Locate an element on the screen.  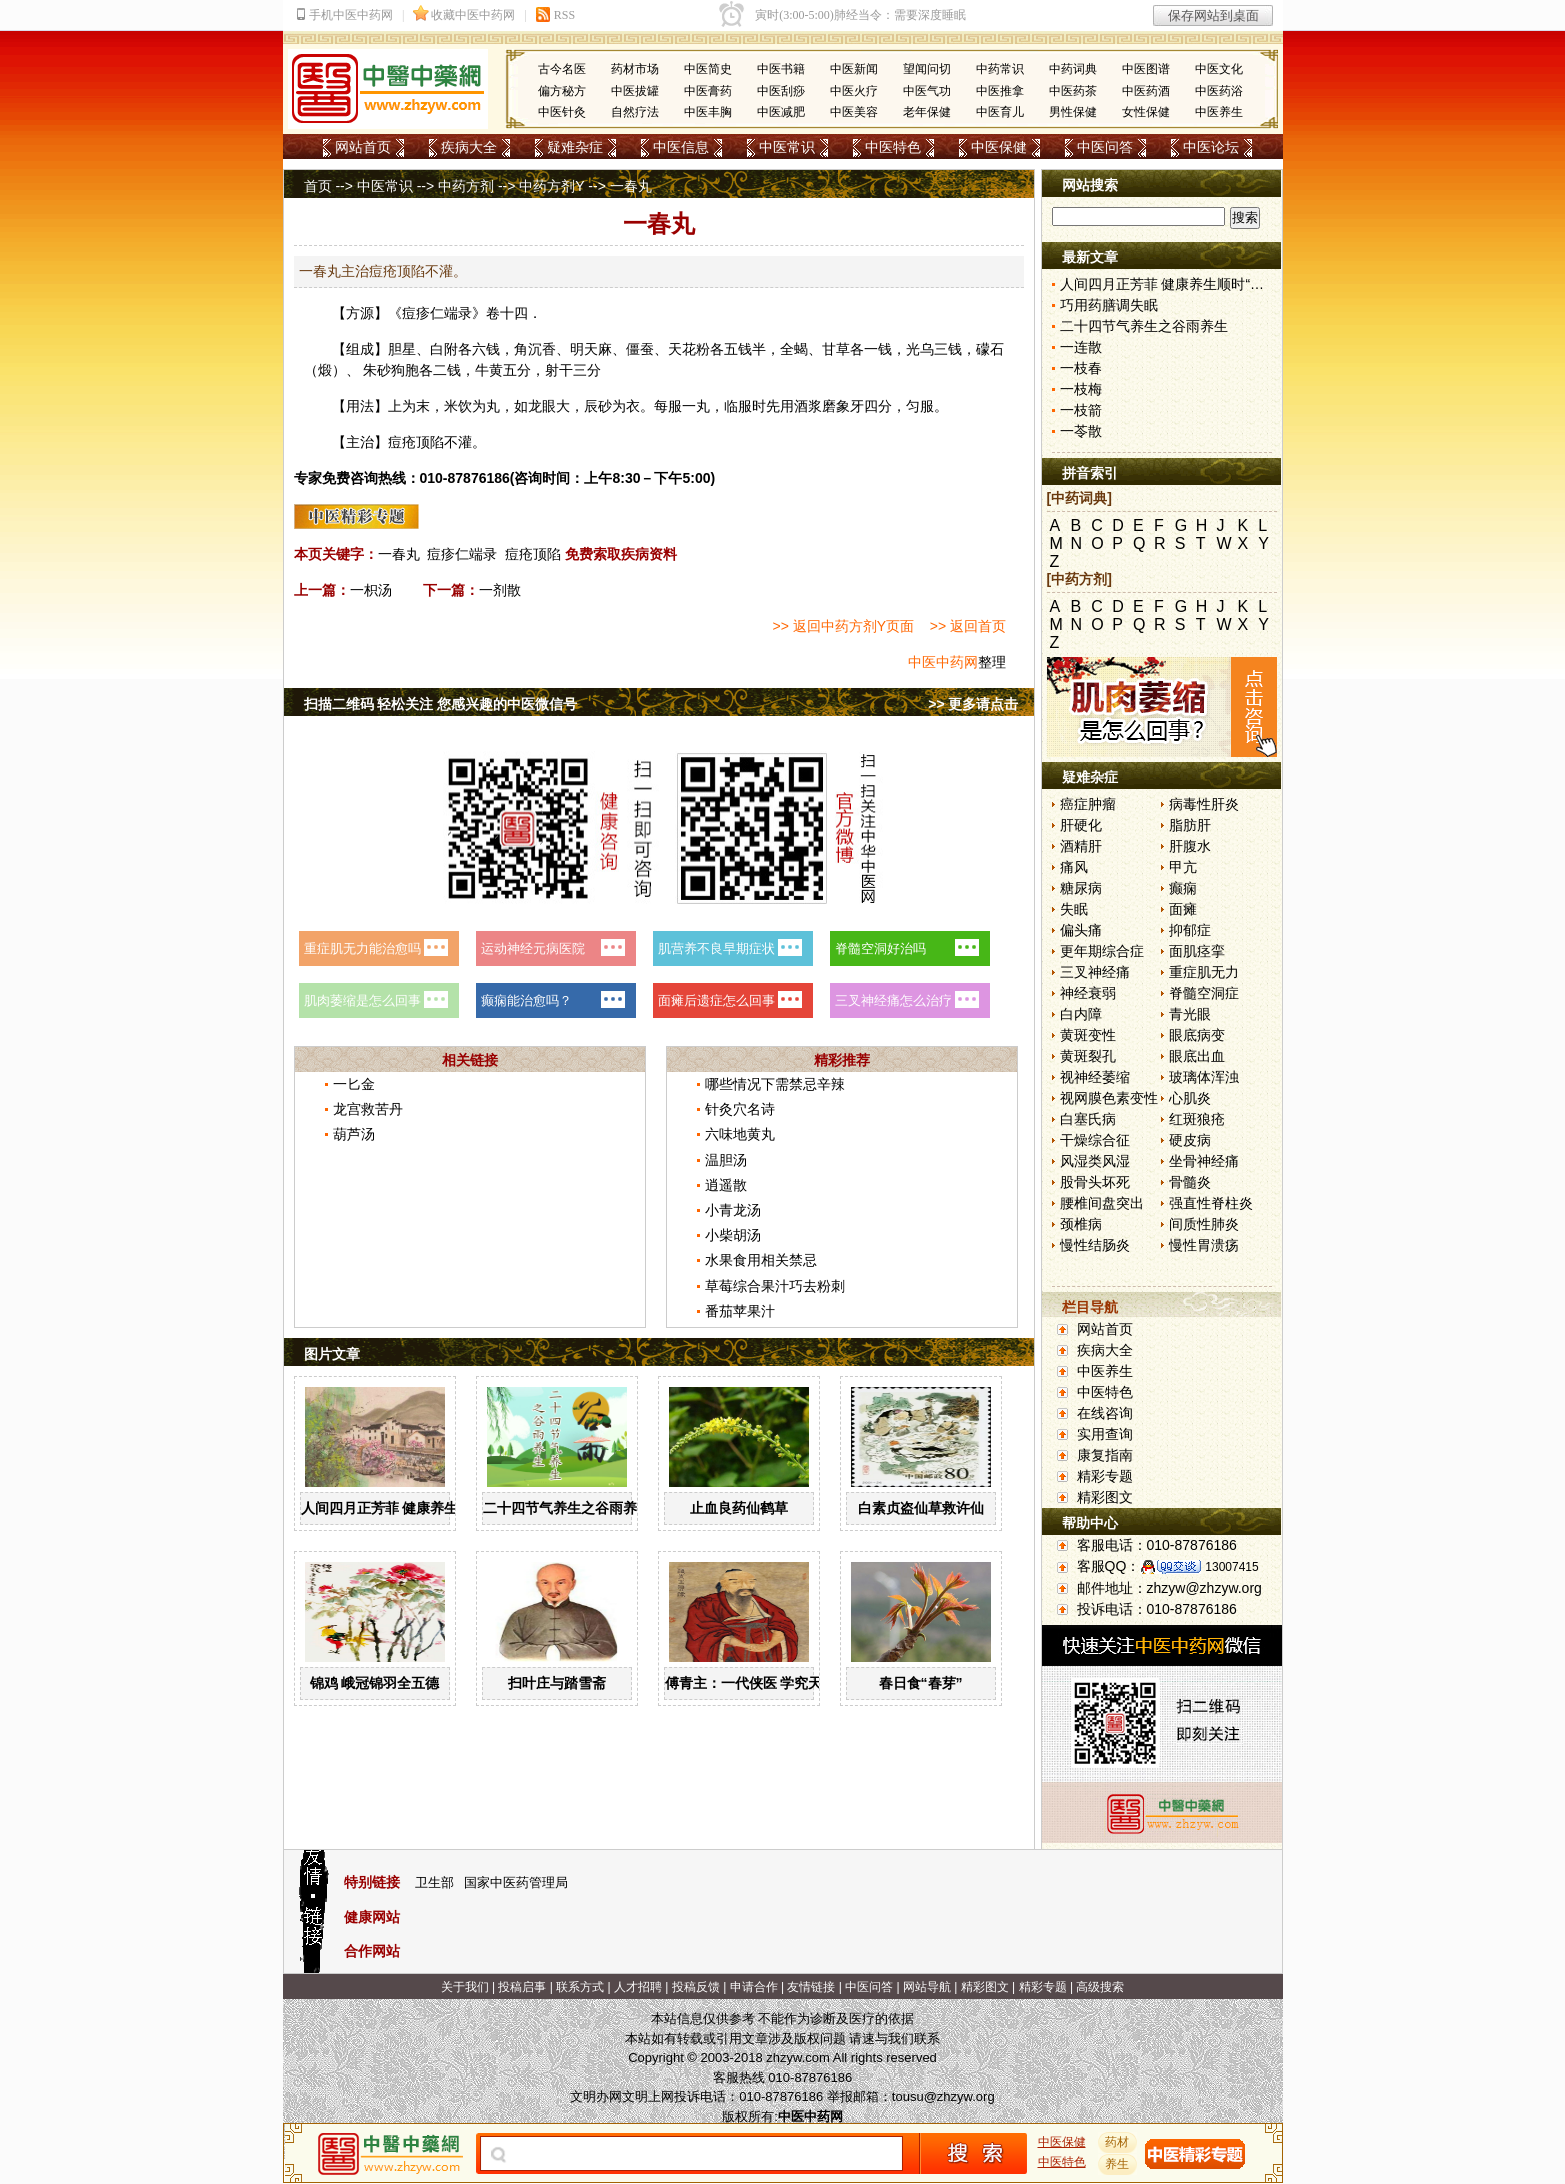
沉香 is located at coordinates (542, 349).